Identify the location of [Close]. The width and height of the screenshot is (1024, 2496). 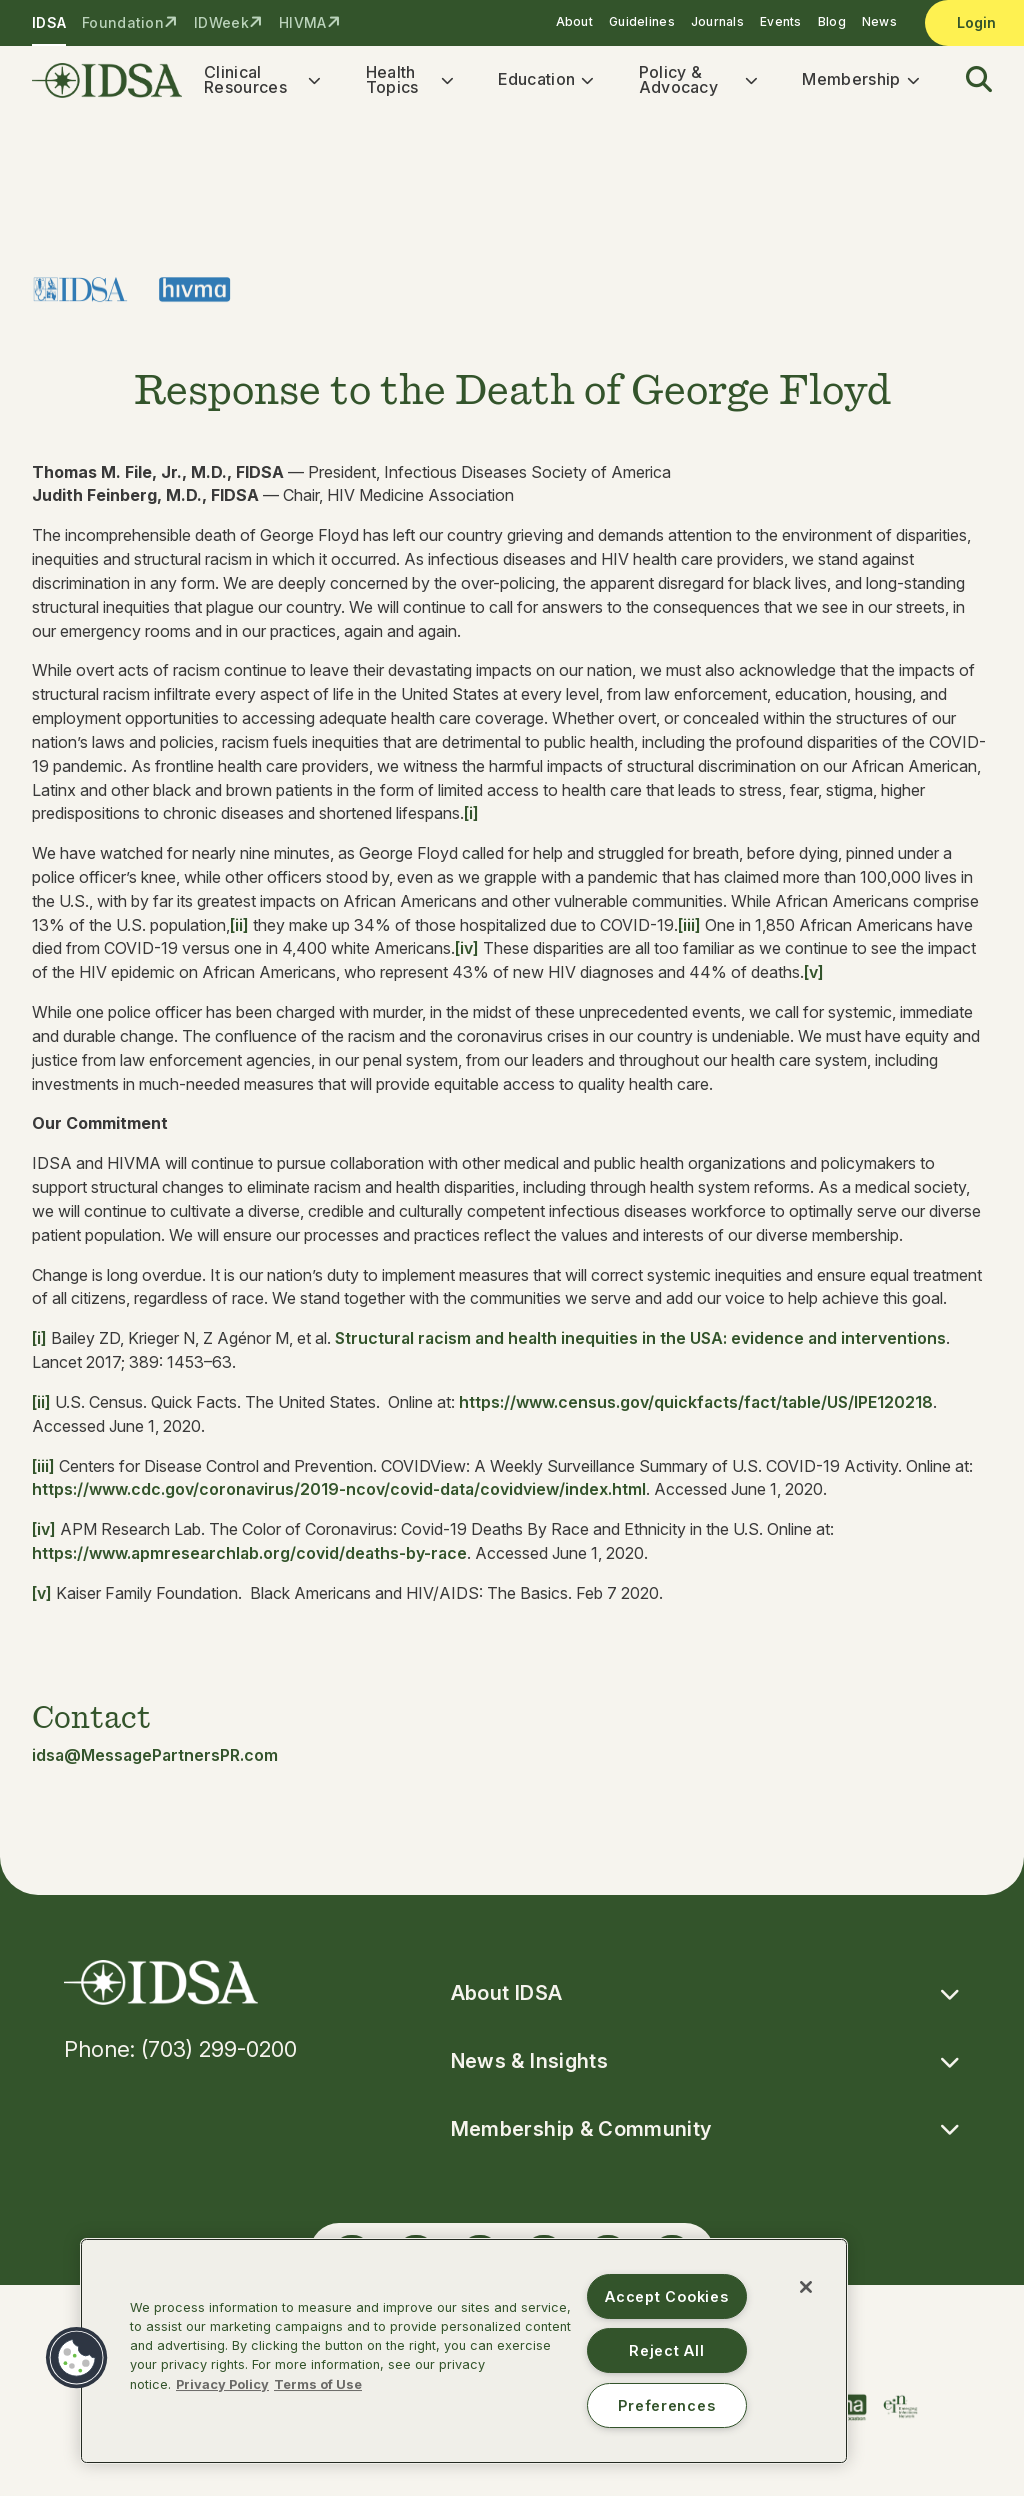
(806, 2287).